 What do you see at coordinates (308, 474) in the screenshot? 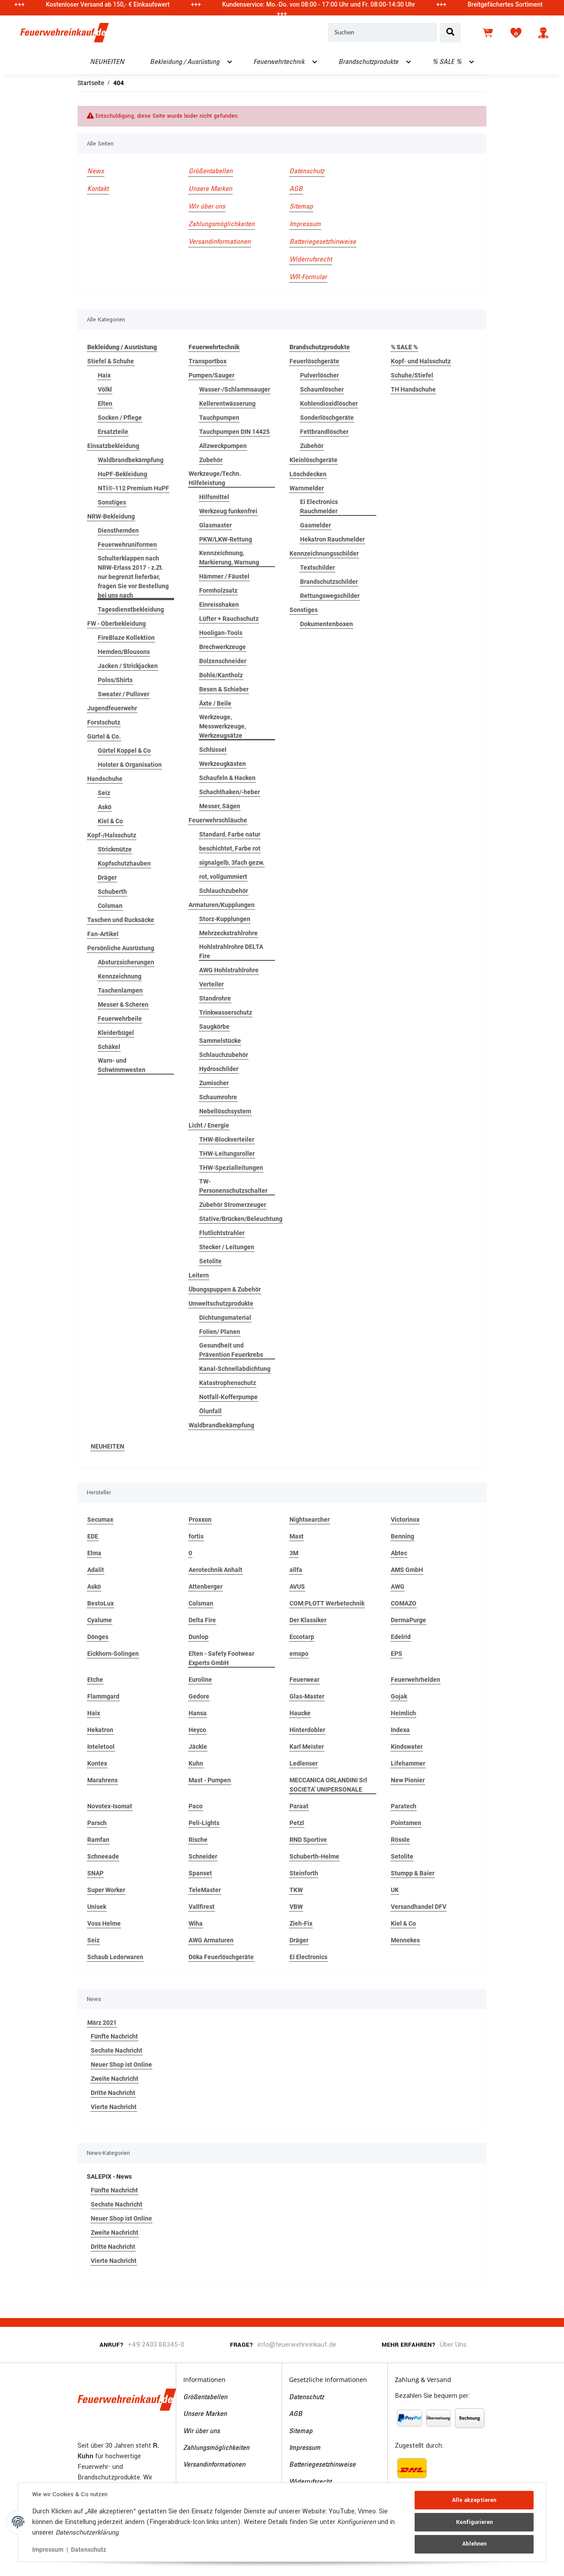
I see `Löschdecken` at bounding box center [308, 474].